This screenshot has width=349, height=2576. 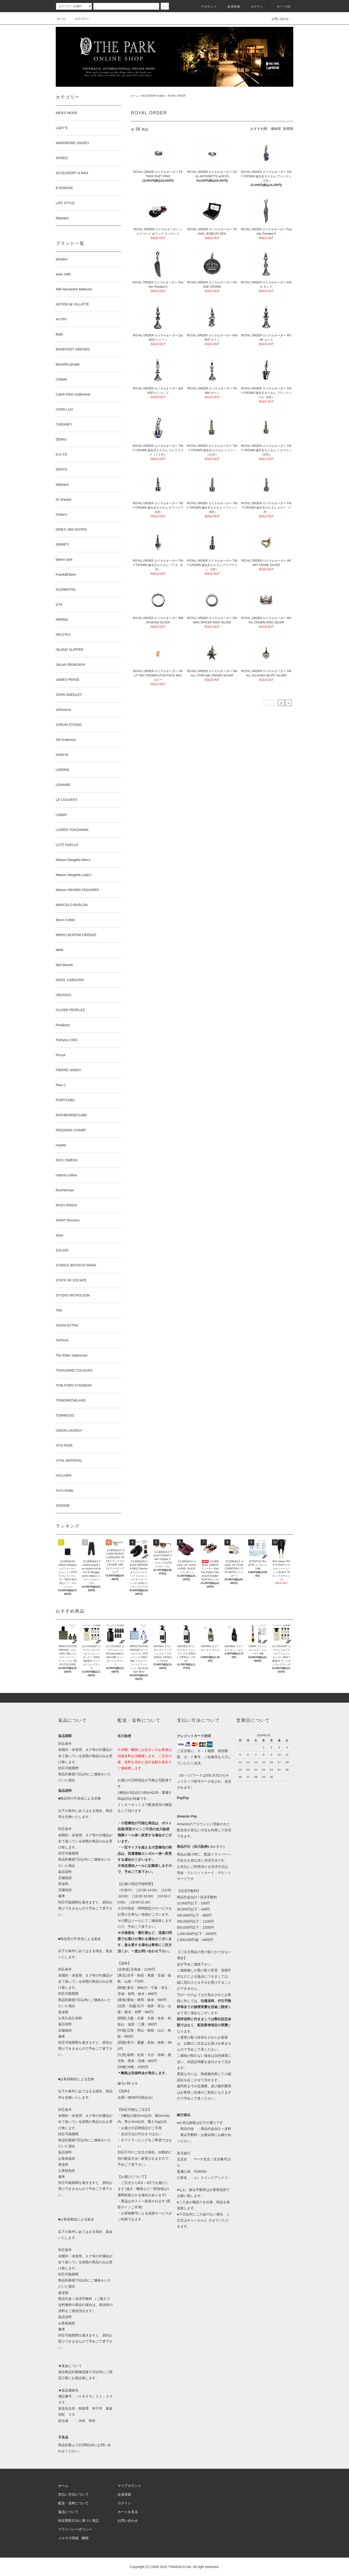 I want to click on アカウント, so click(x=206, y=6).